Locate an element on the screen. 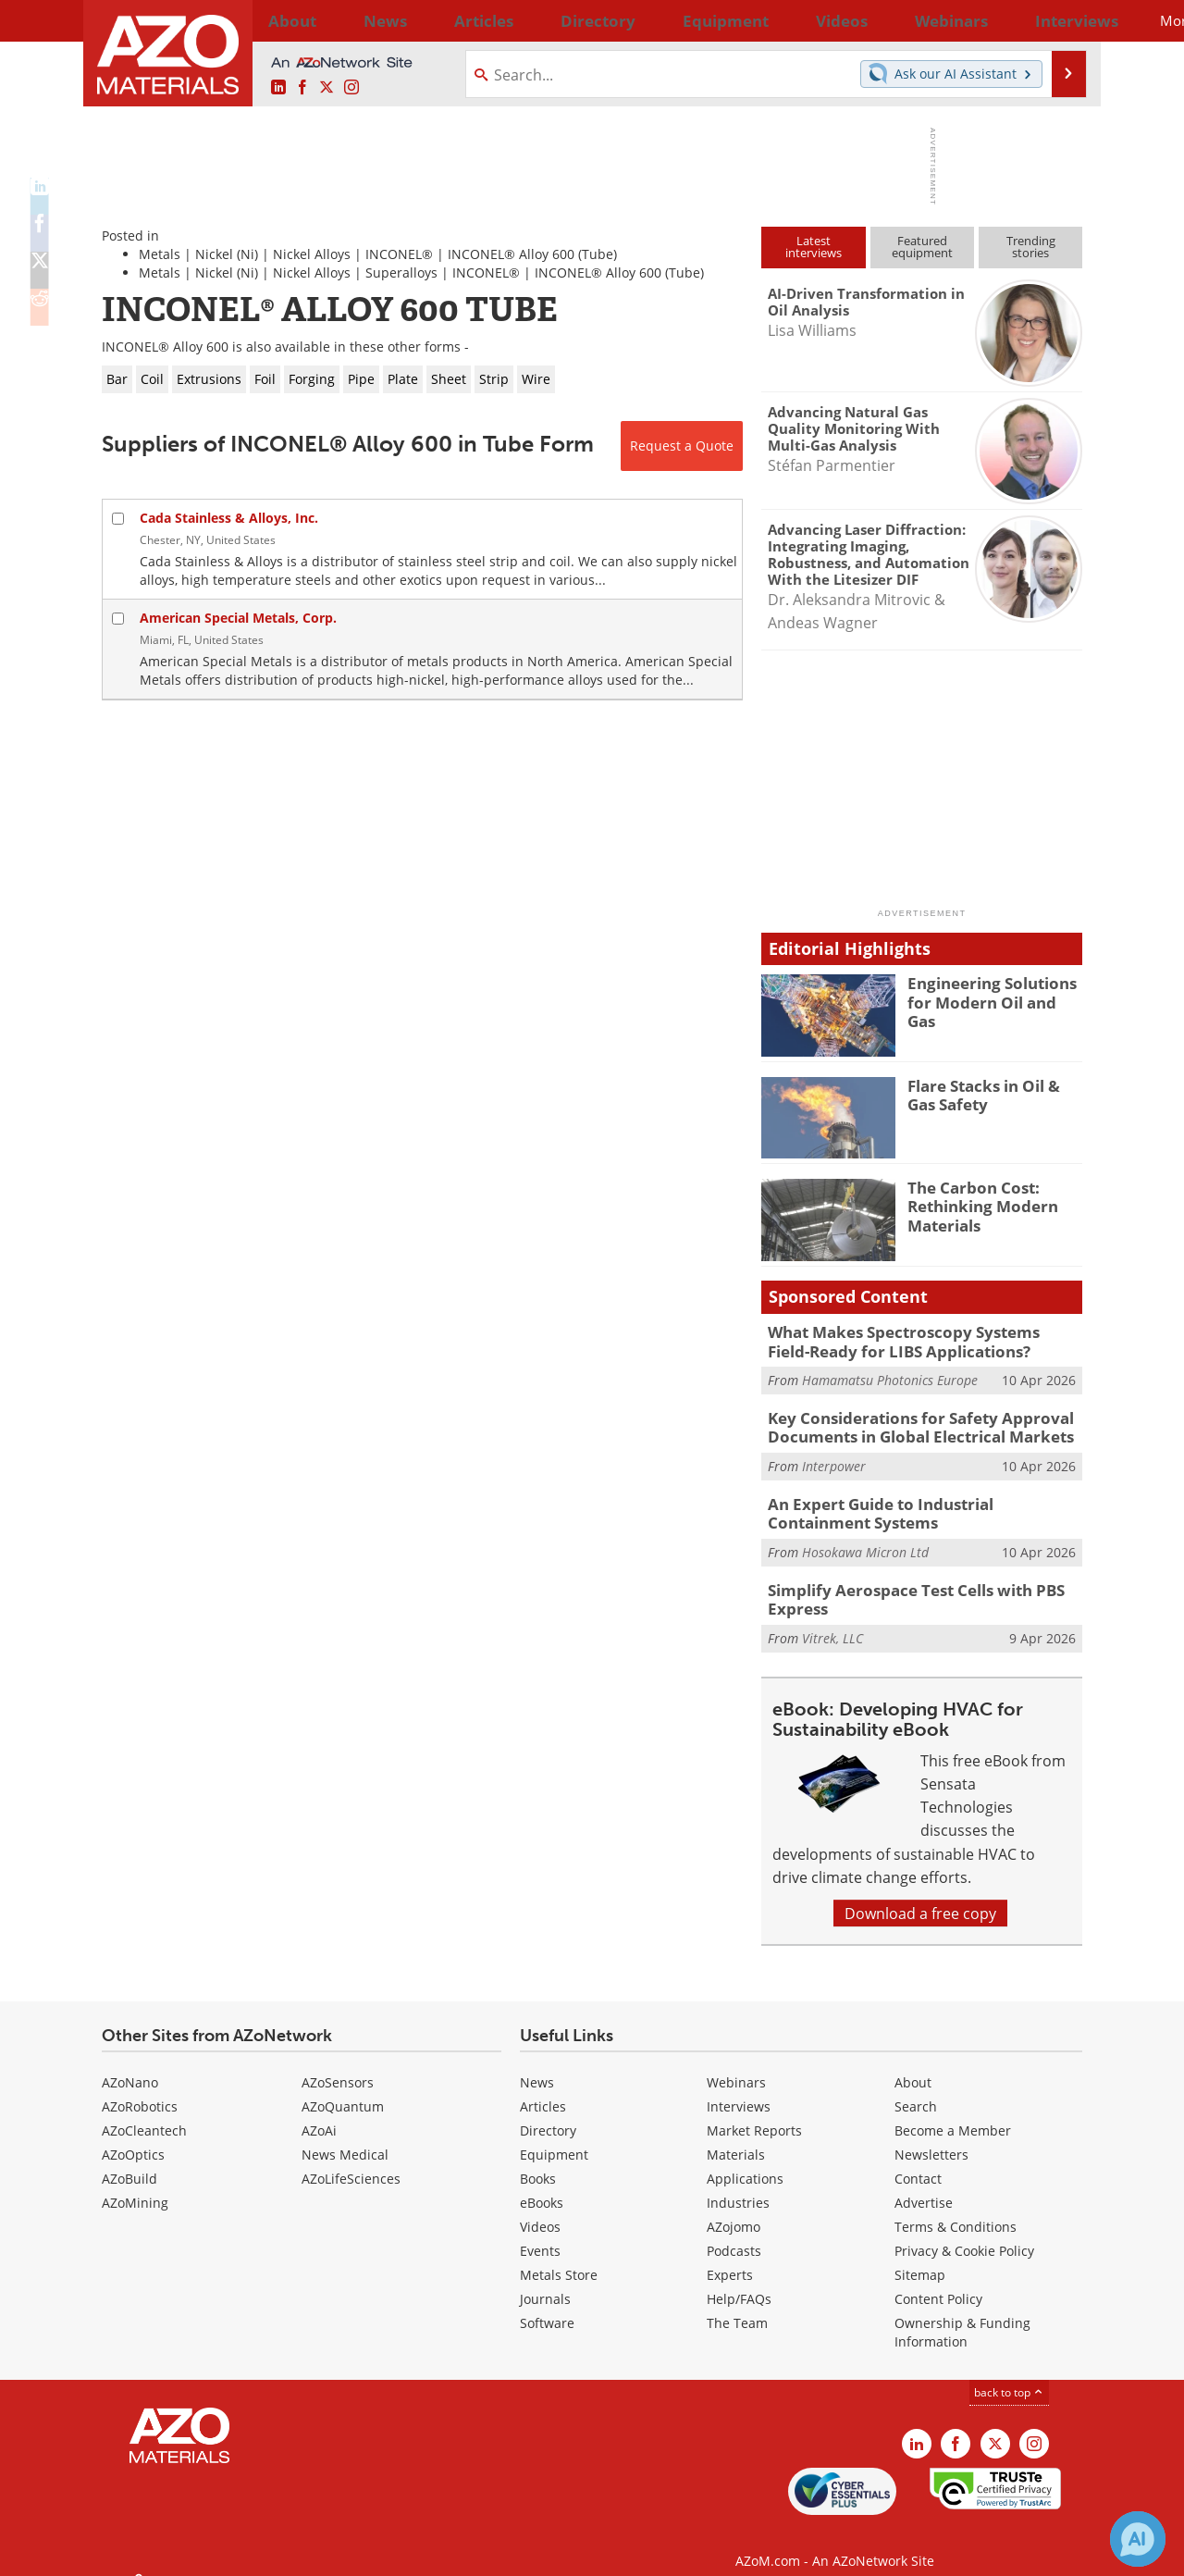  American Special Metals, Corp. is located at coordinates (238, 617).